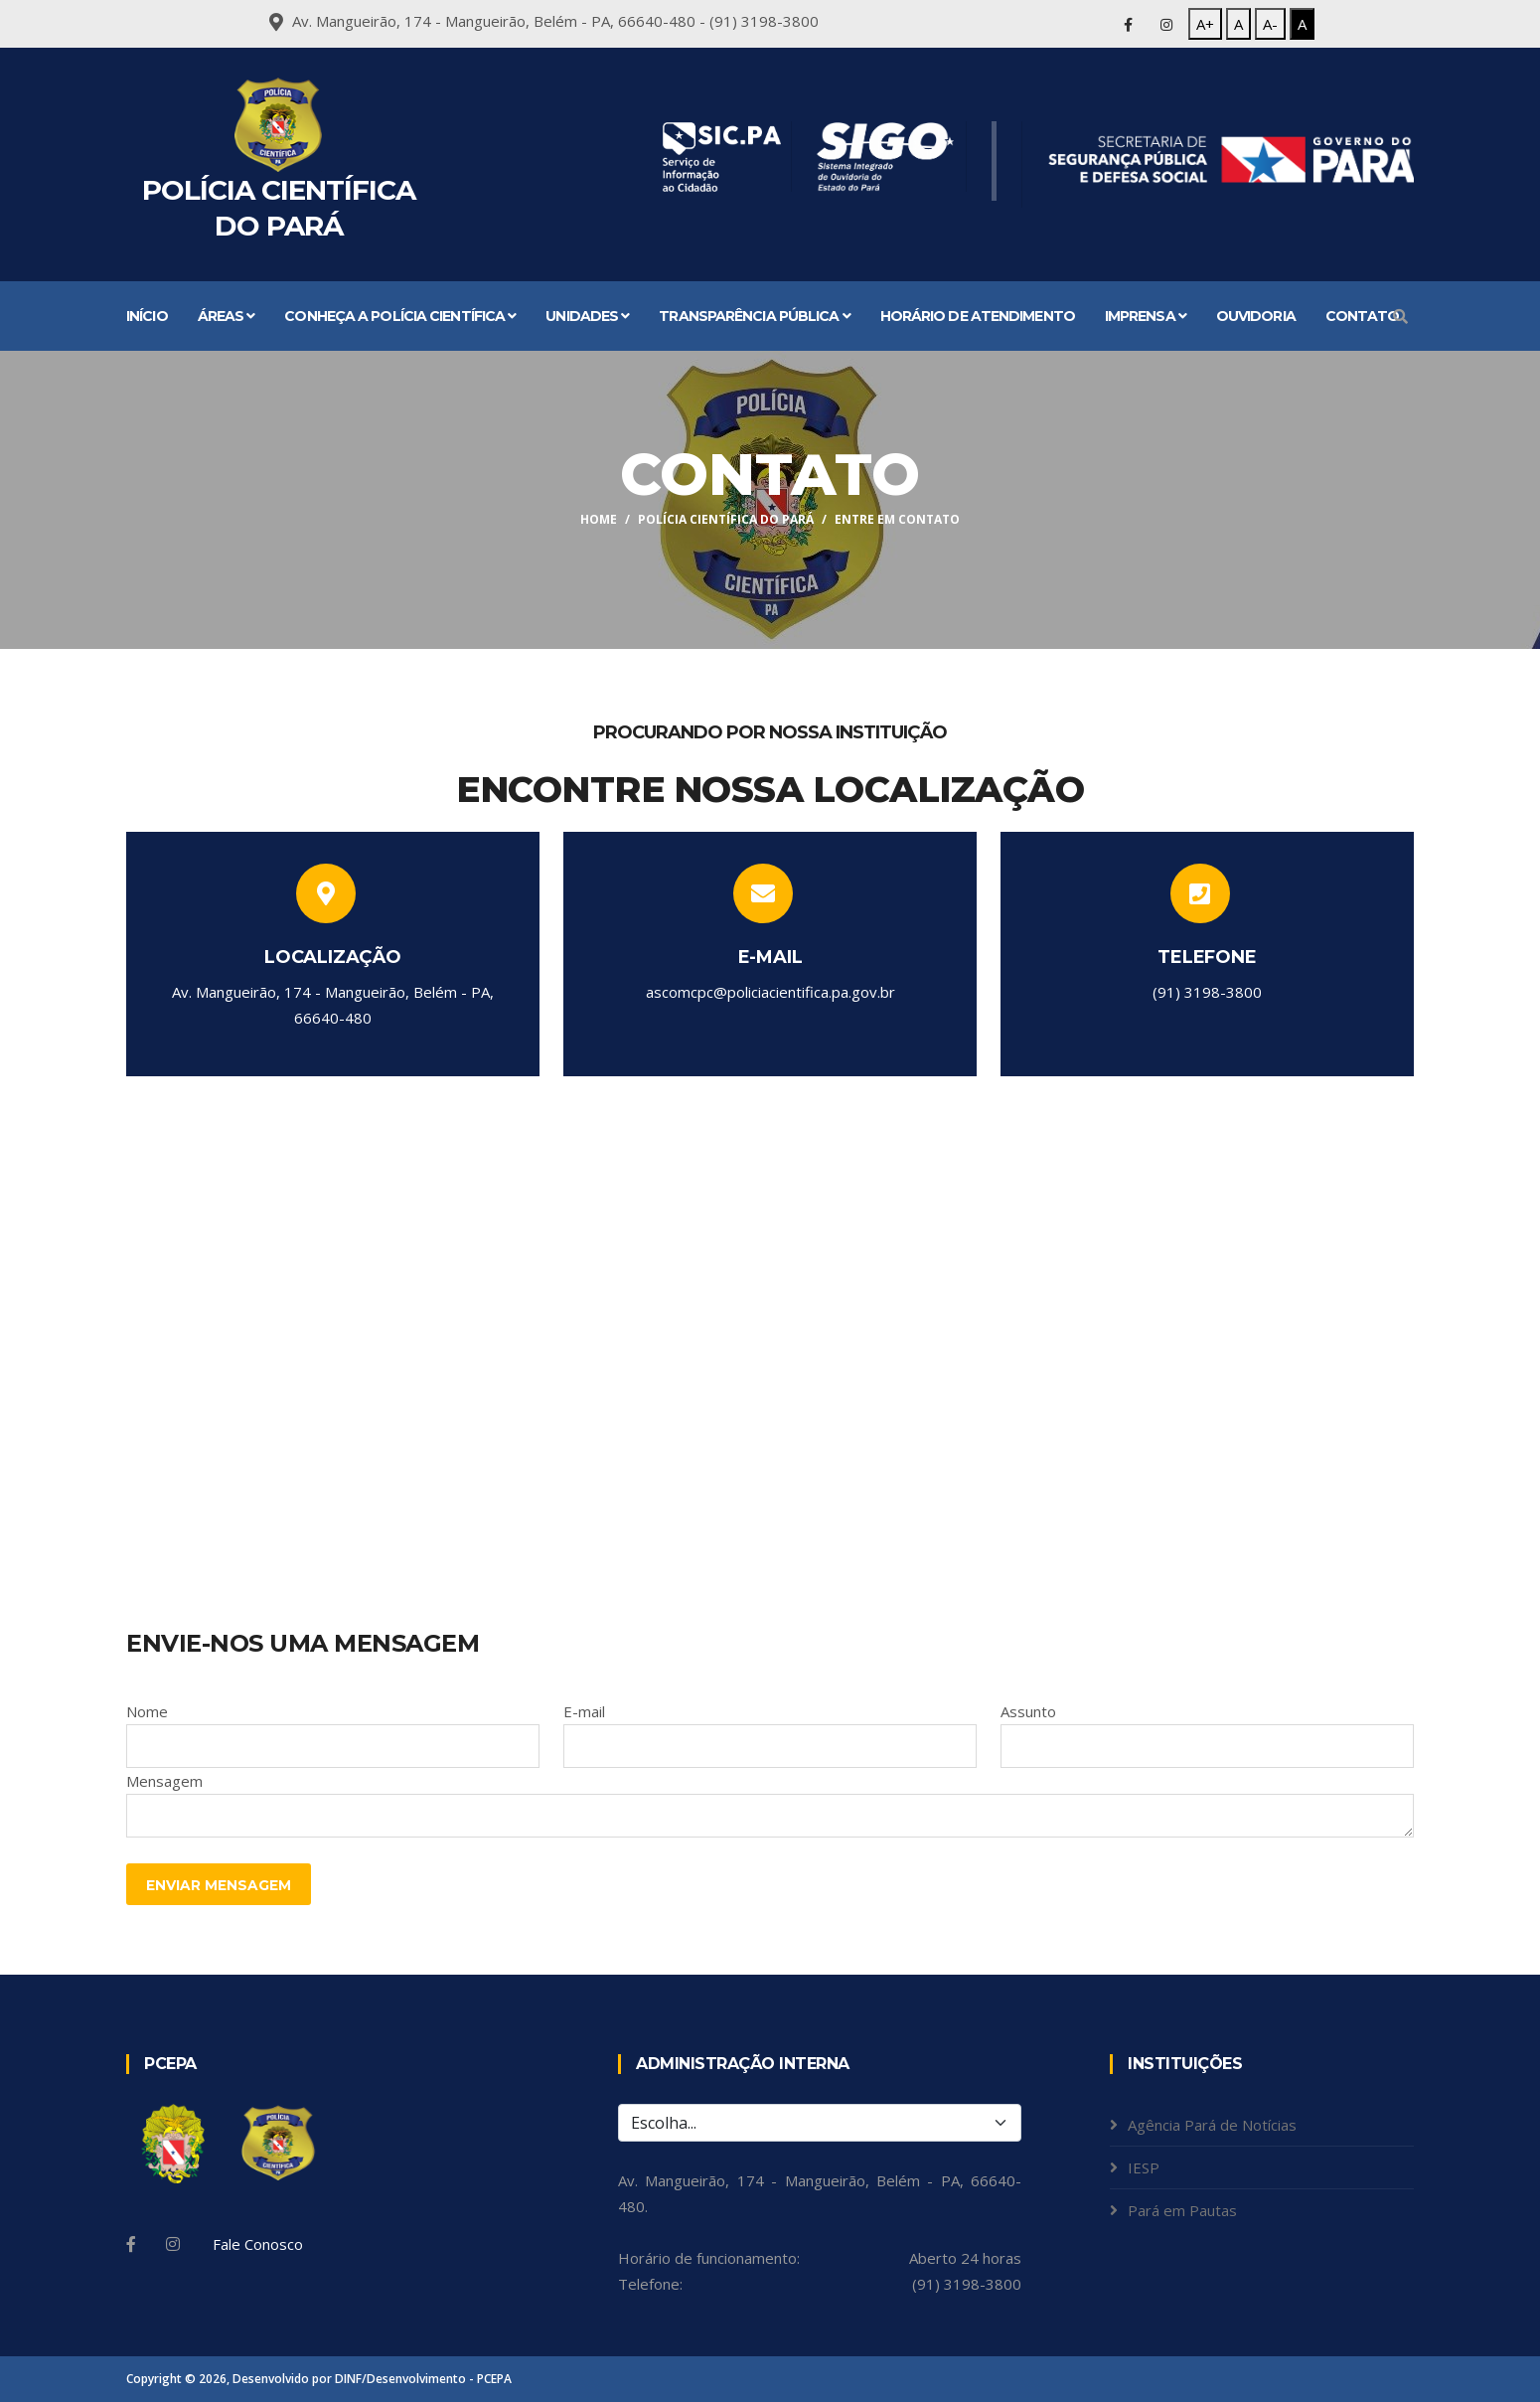 The image size is (1540, 2402). Describe the element at coordinates (226, 316) in the screenshot. I see `Áreas` at that location.